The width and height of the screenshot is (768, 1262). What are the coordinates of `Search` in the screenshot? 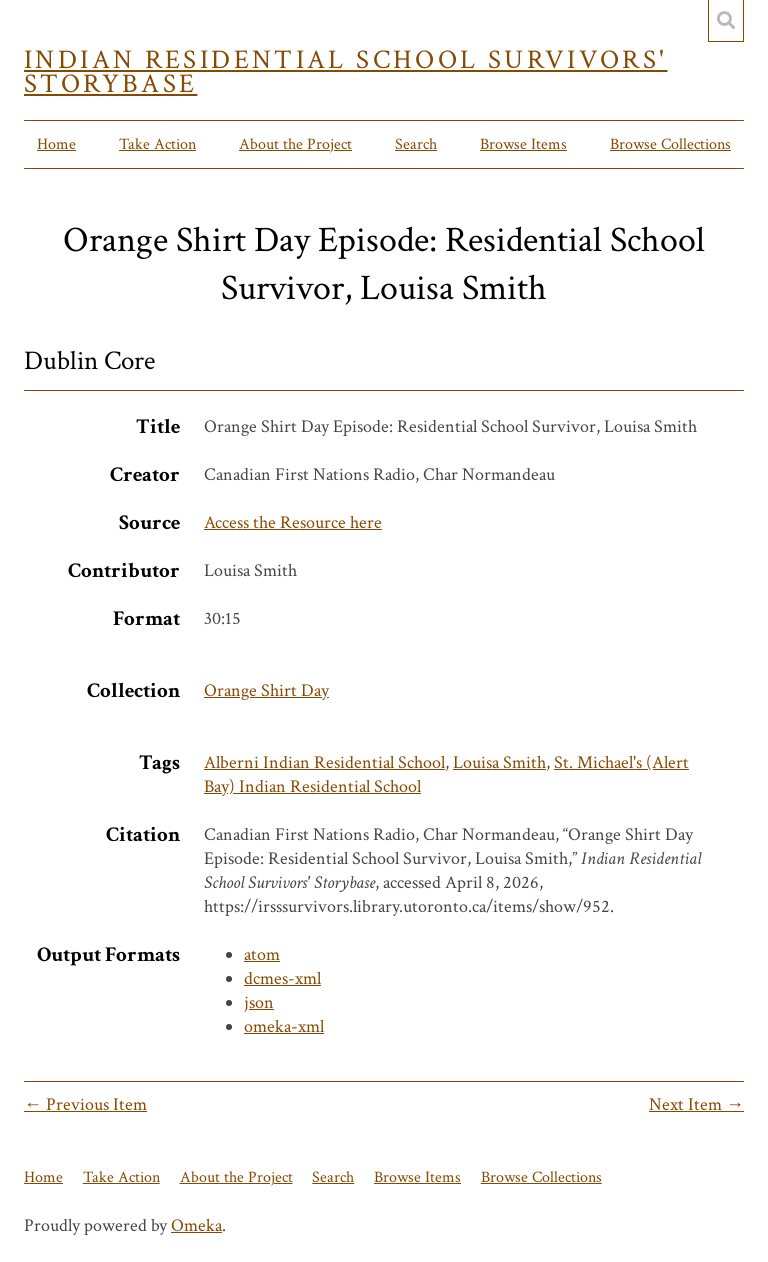 It's located at (416, 144).